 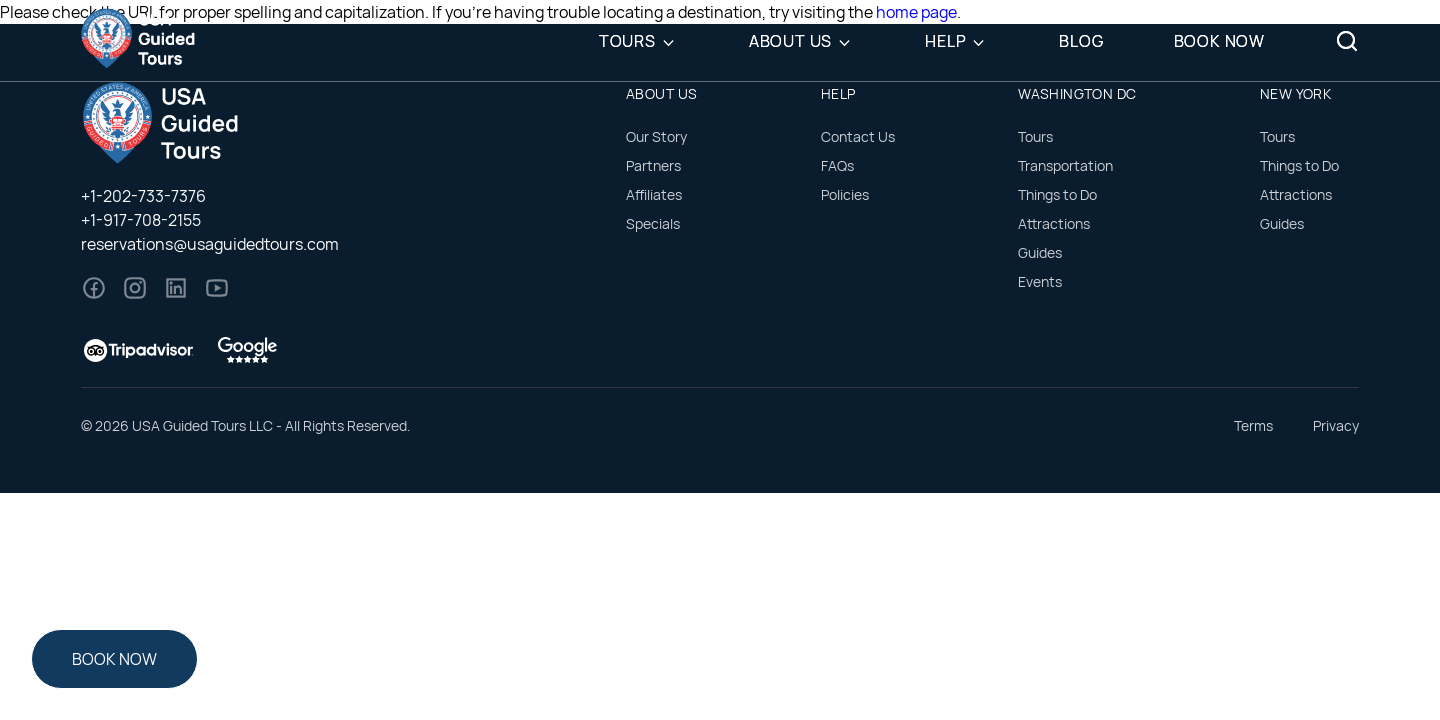 I want to click on Transportation, so click(x=1065, y=165).